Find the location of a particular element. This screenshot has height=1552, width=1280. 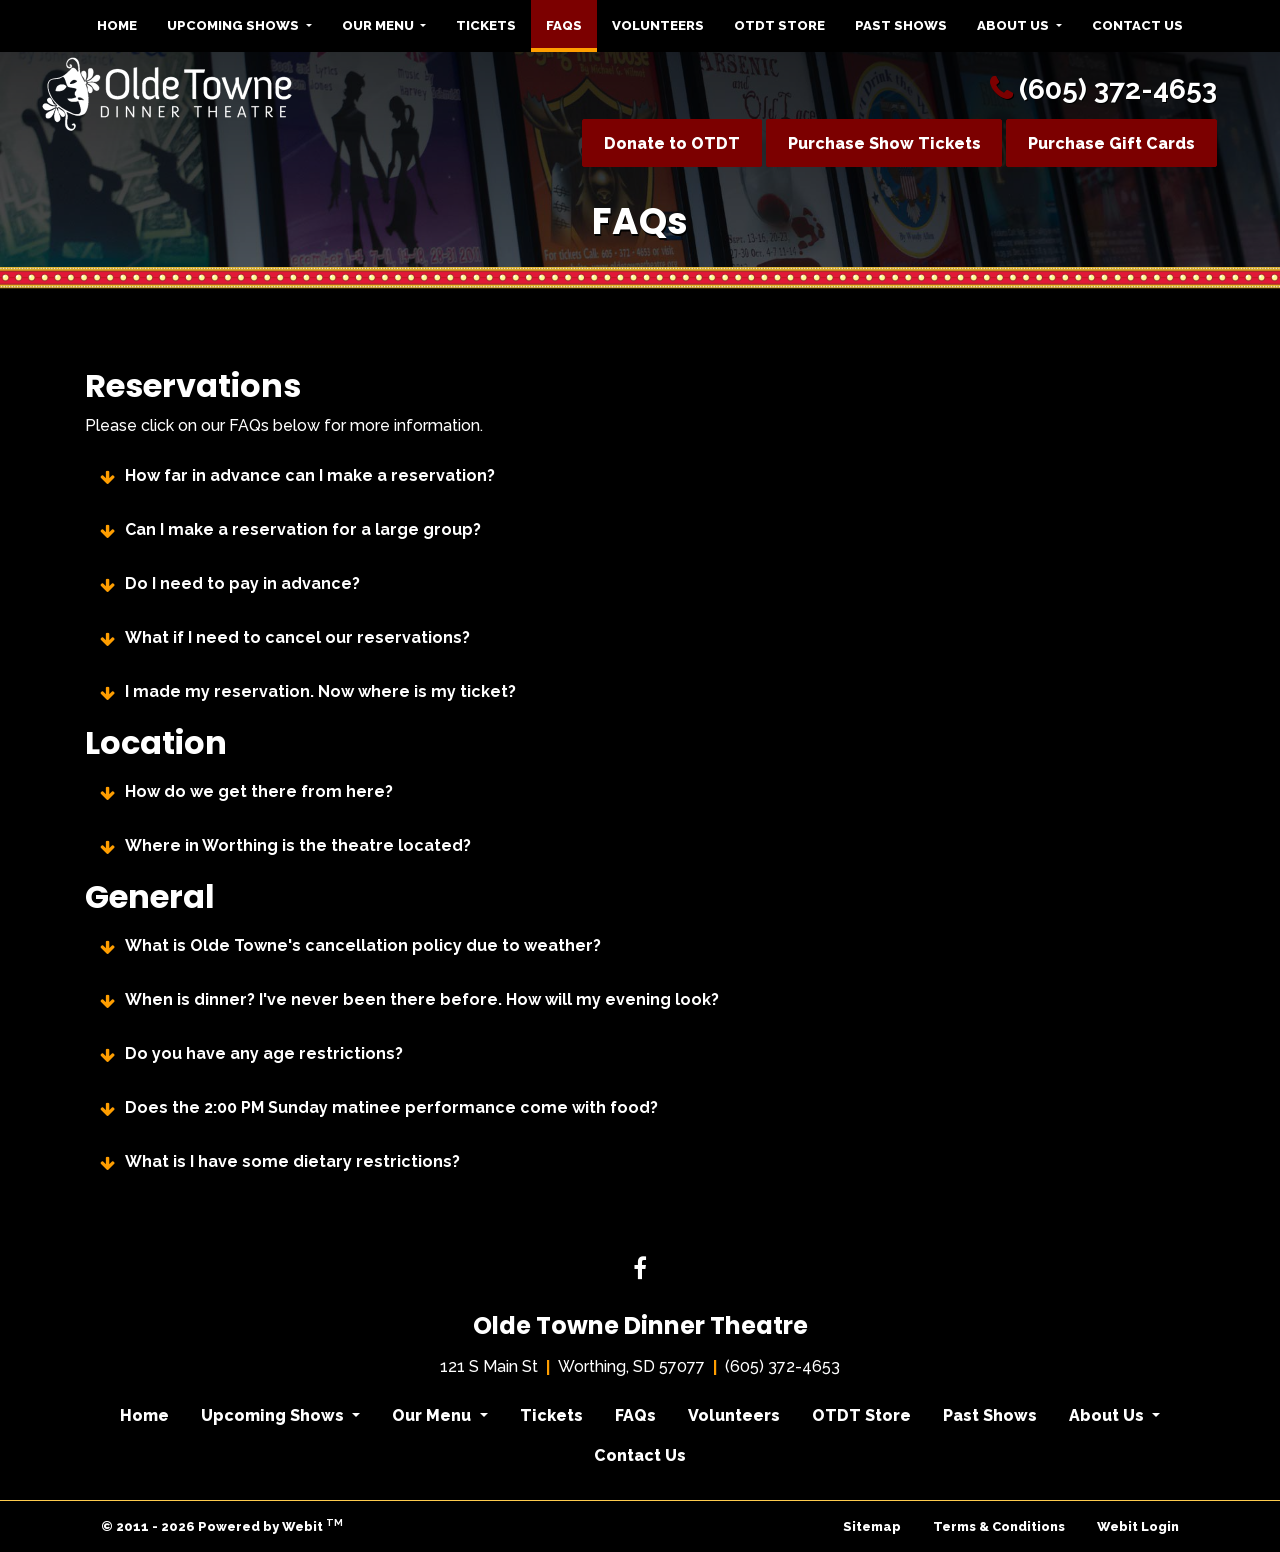

Our Menu [button] is located at coordinates (379, 25).